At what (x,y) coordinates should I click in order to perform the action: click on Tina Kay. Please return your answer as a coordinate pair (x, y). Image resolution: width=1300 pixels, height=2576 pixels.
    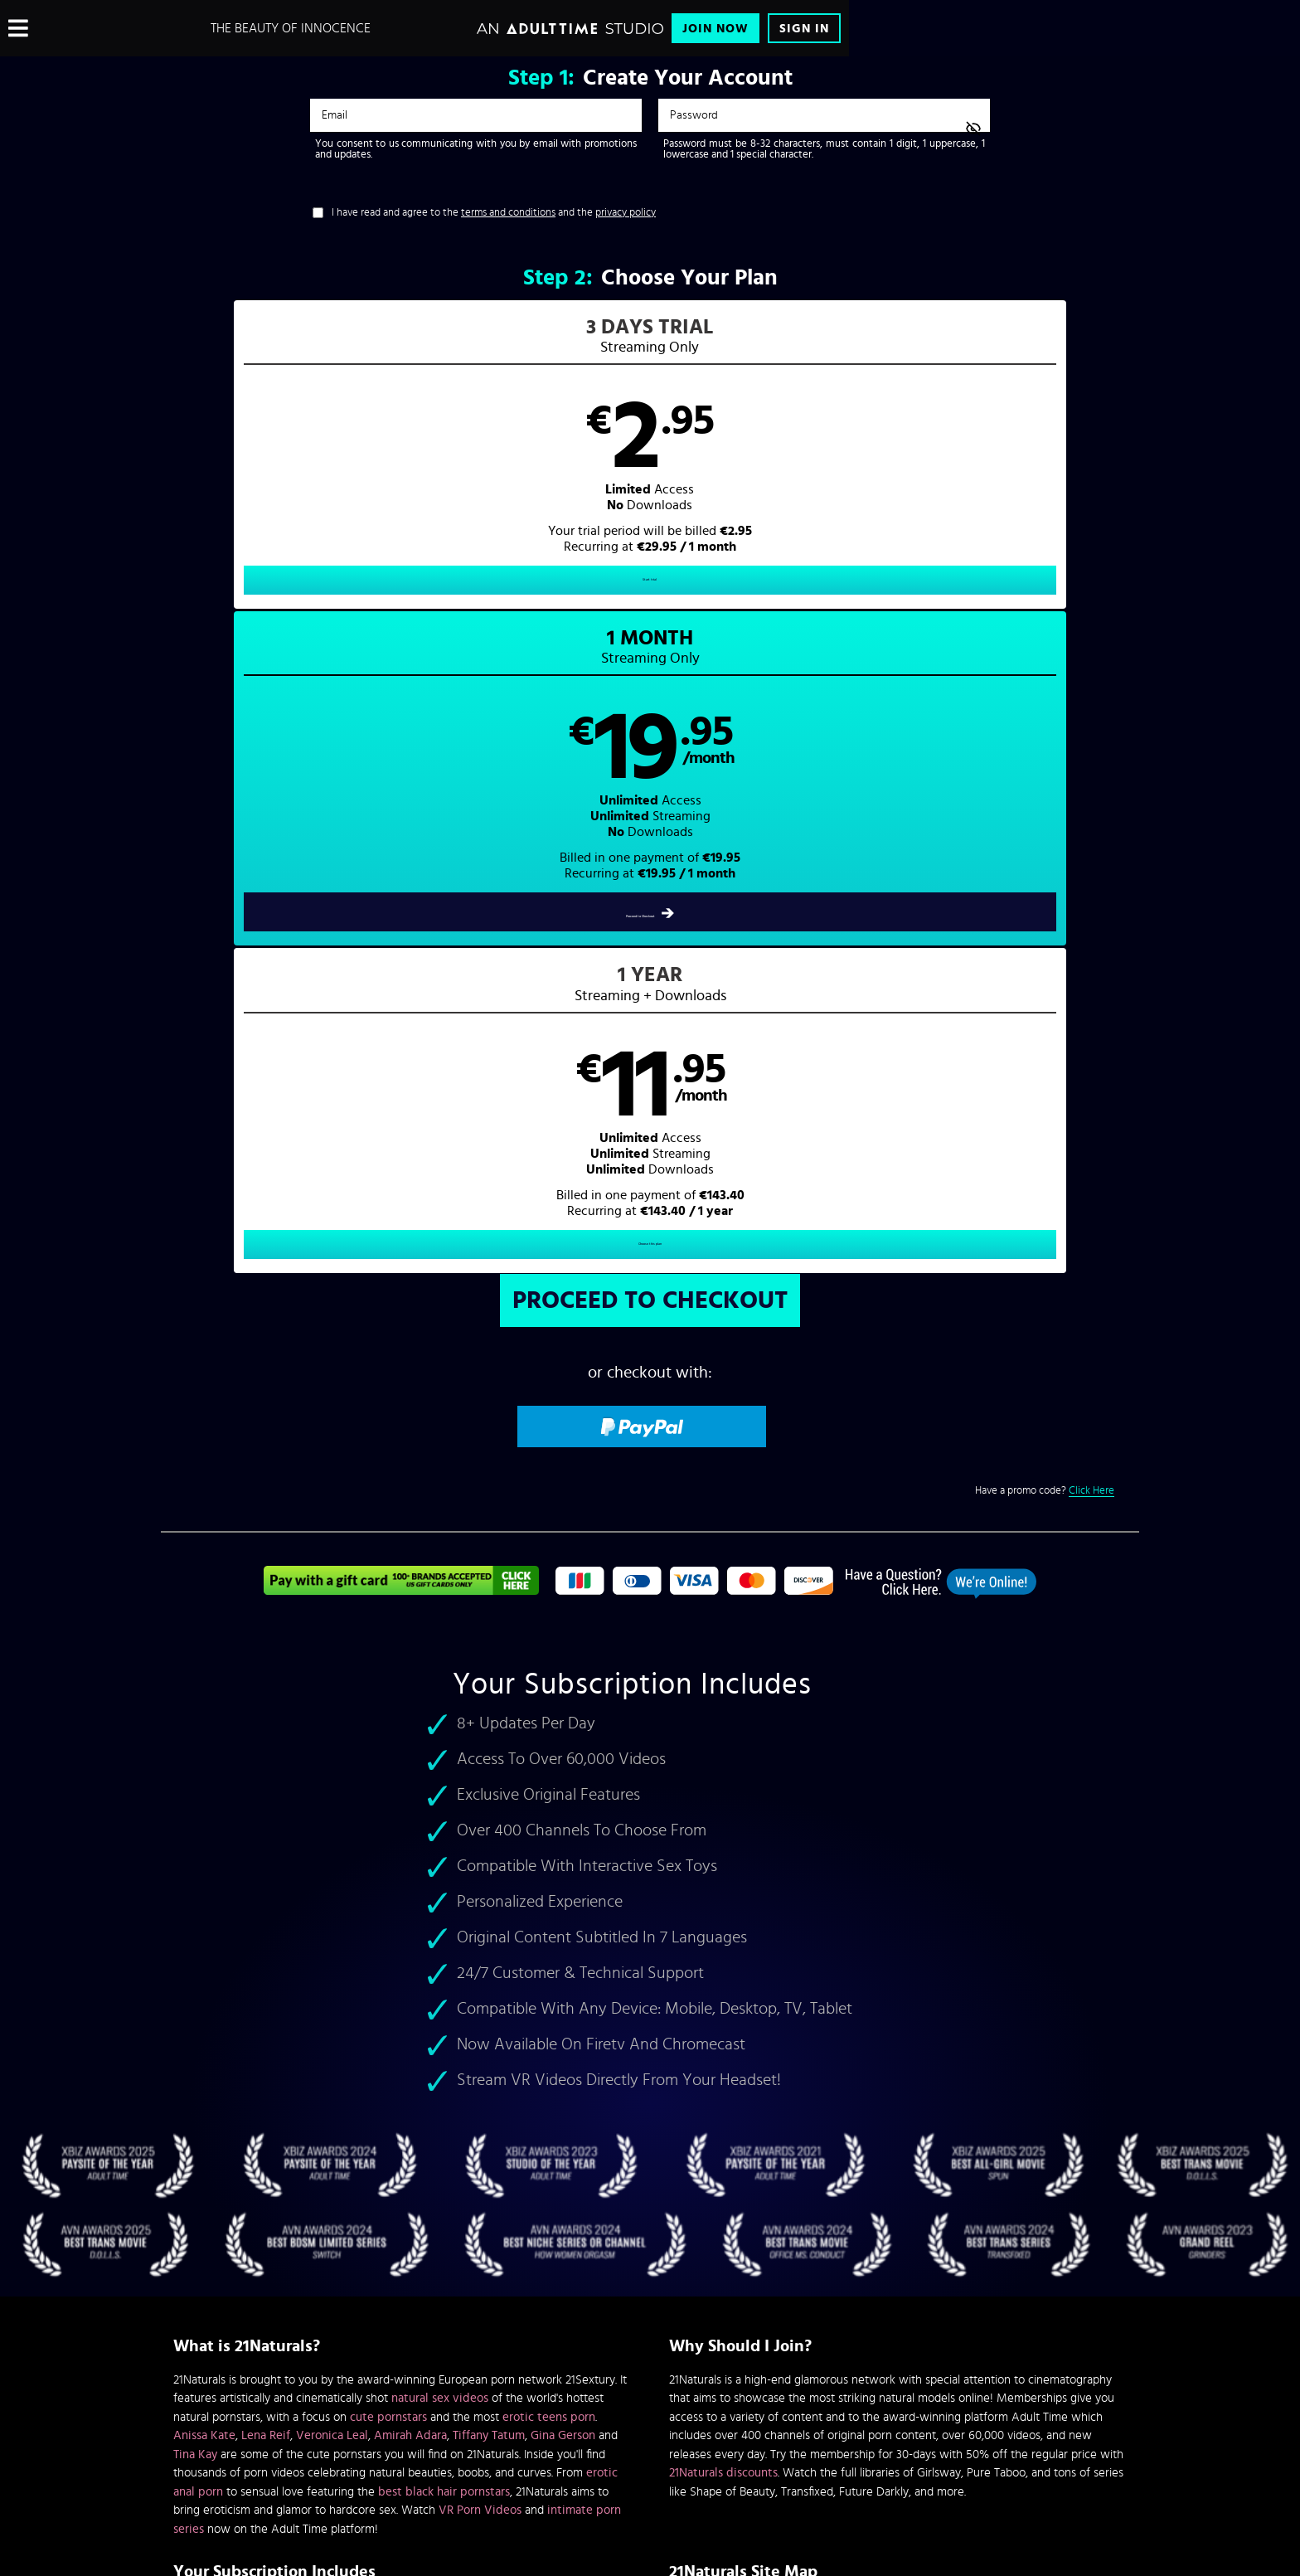
    Looking at the image, I should click on (195, 1820).